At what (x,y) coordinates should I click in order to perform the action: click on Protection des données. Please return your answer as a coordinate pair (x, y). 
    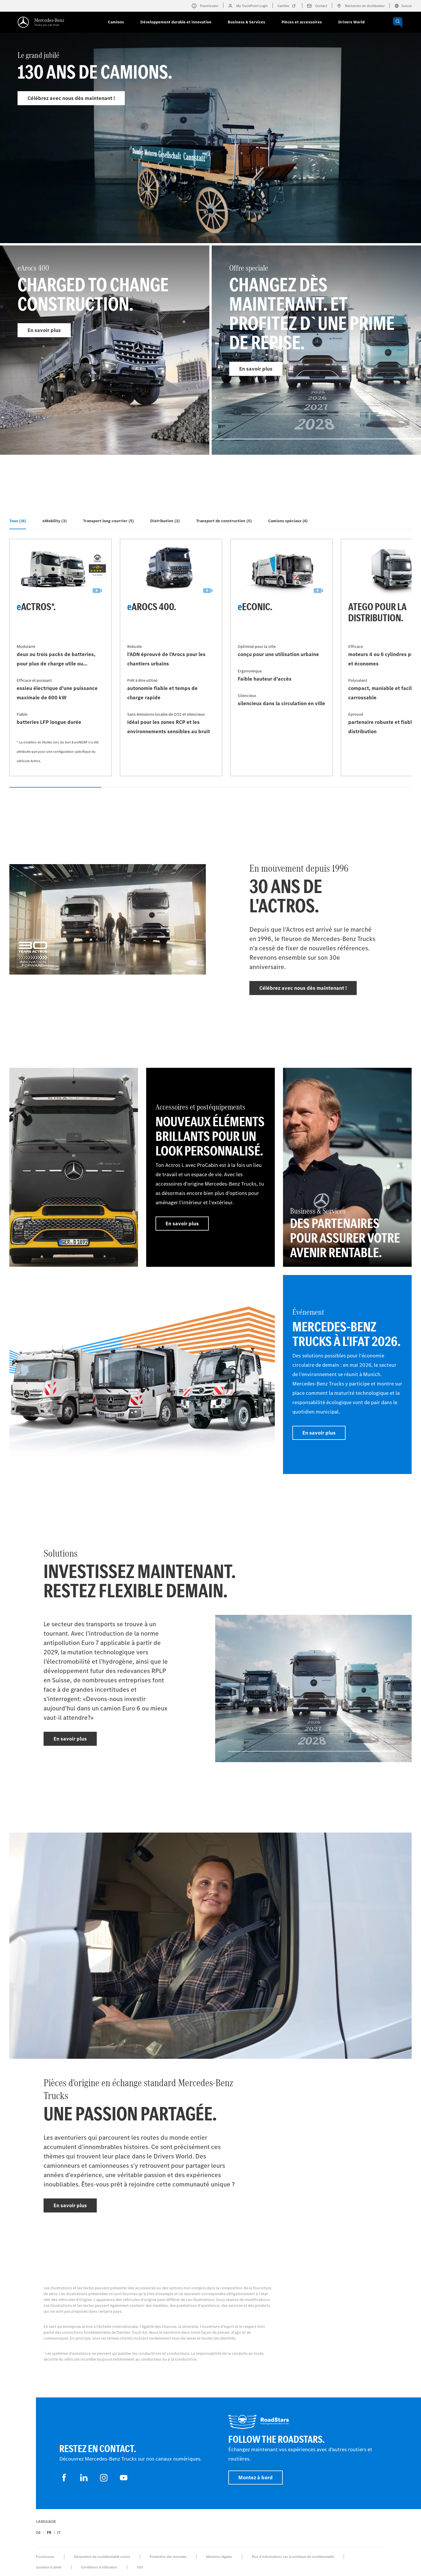
    Looking at the image, I should click on (168, 2556).